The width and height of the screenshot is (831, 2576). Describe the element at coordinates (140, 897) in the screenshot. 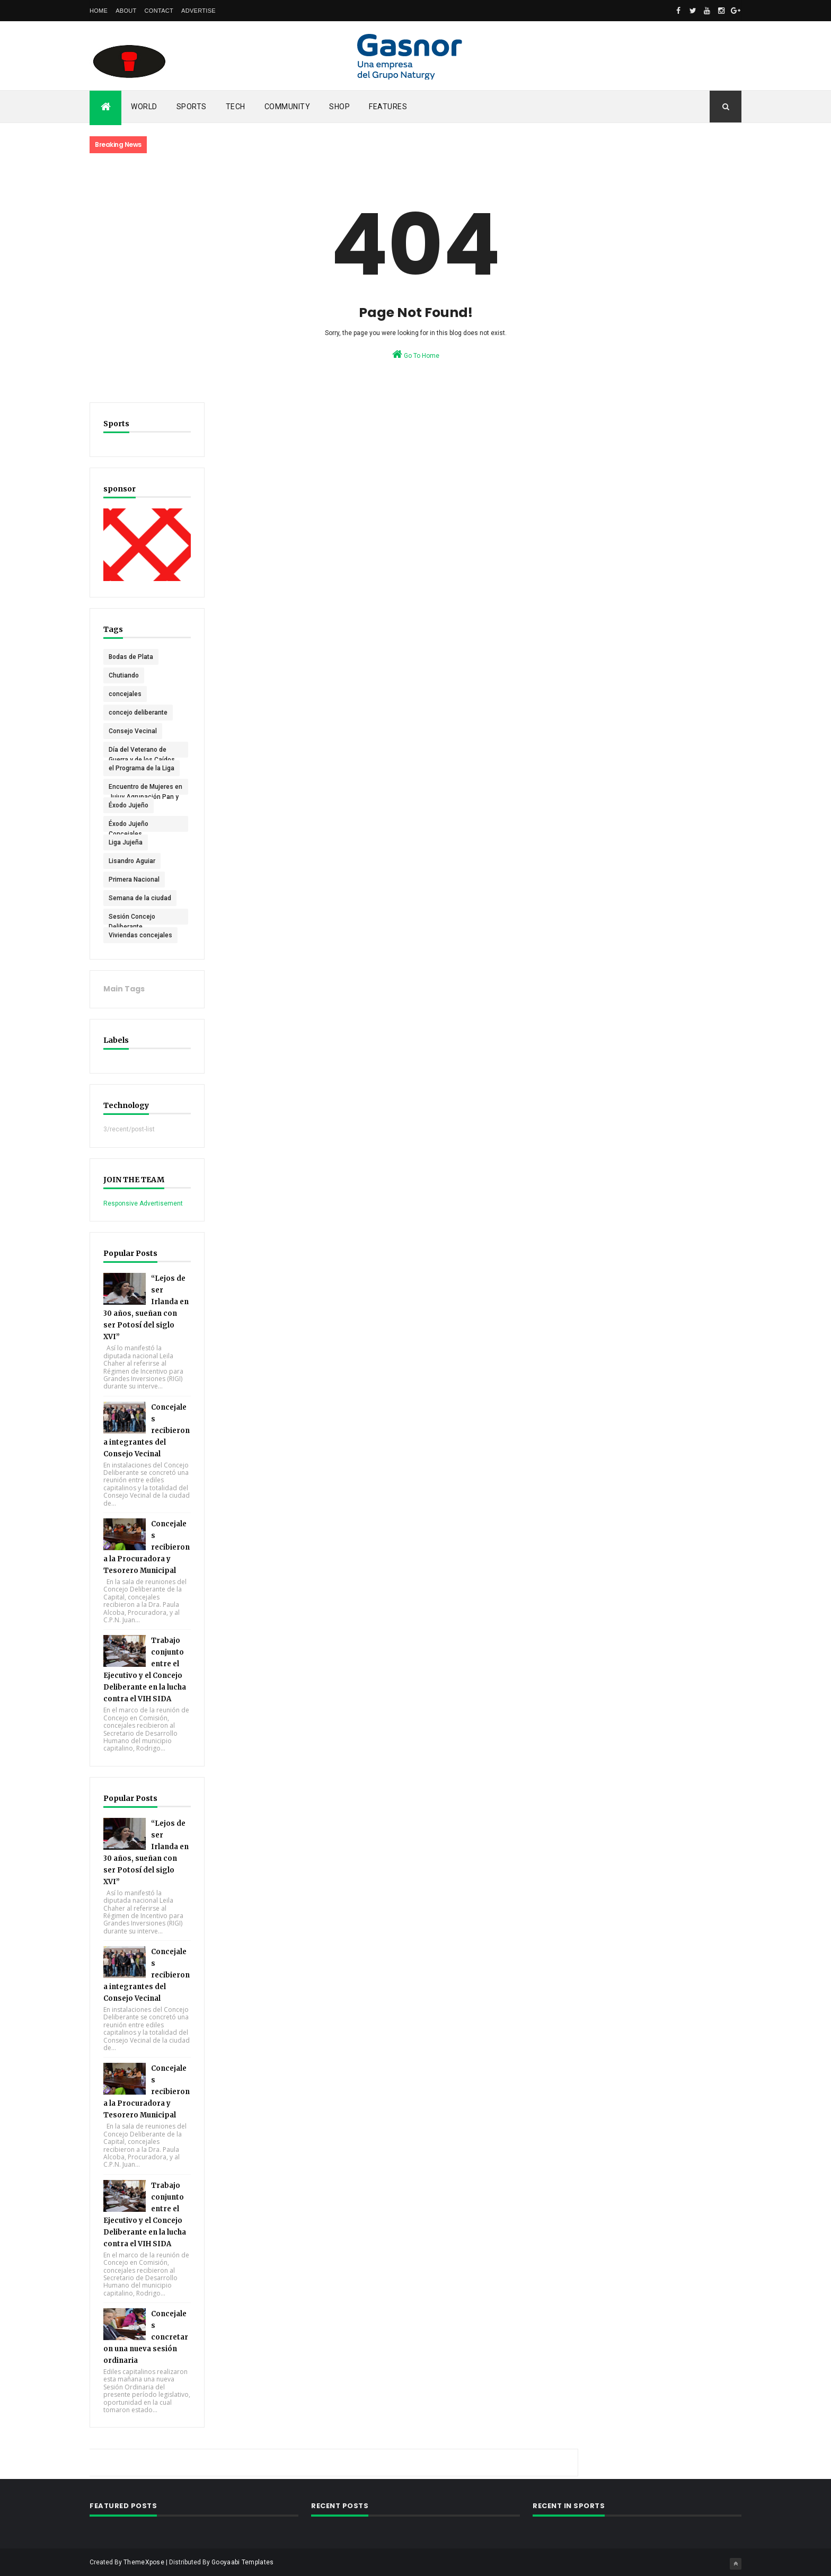

I see `Semana de la ciudad` at that location.